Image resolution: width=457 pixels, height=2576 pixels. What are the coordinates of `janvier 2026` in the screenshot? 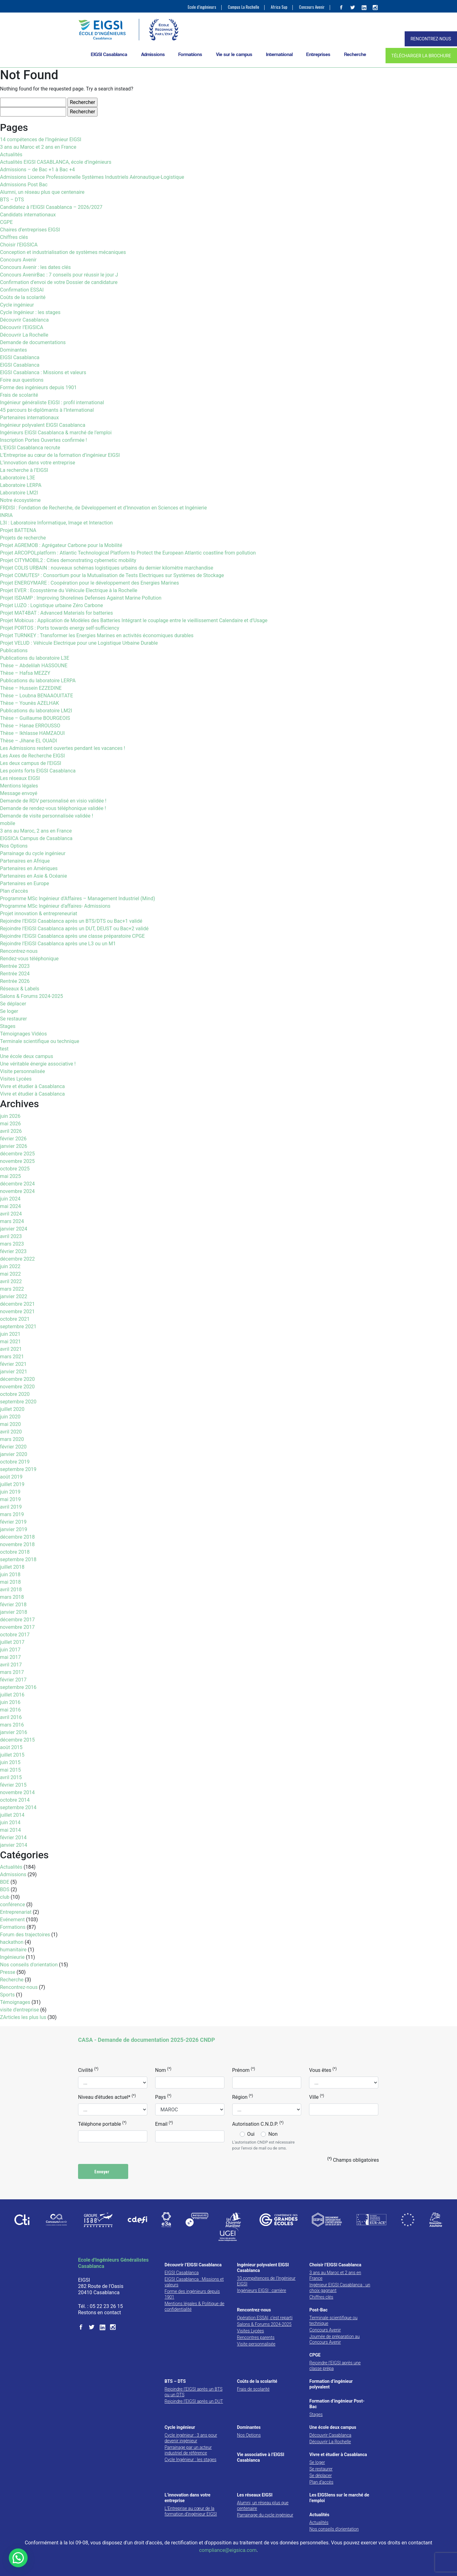 It's located at (13, 1146).